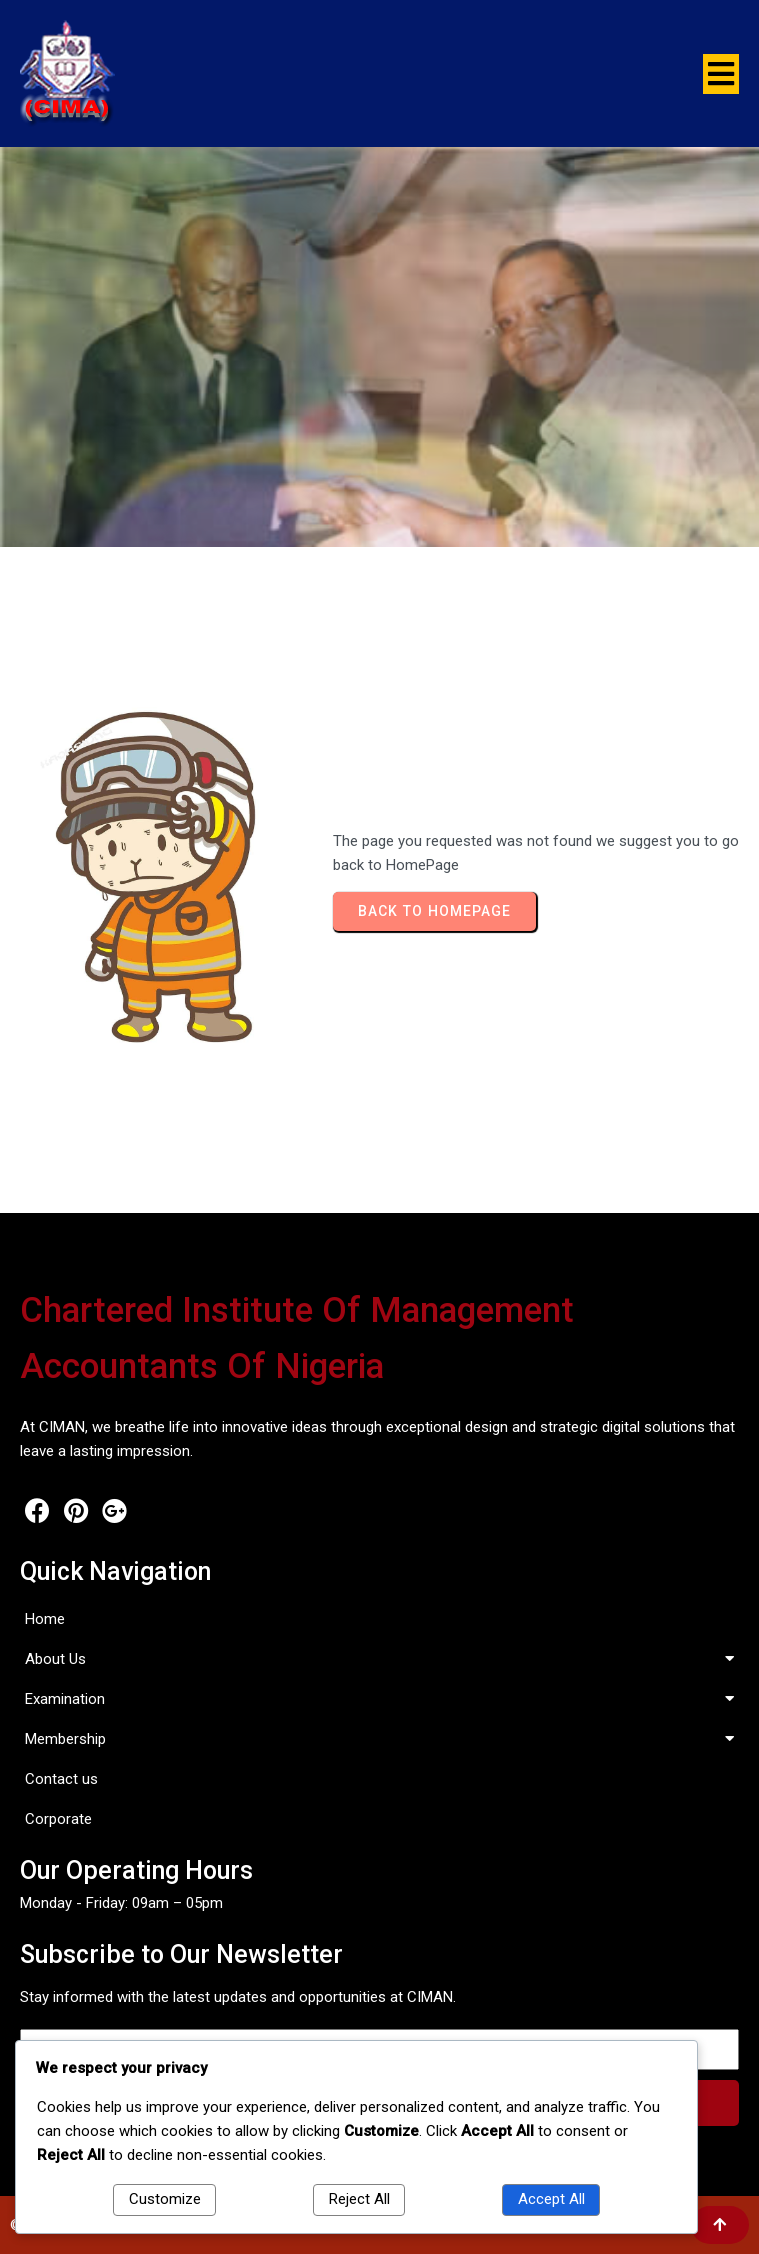 The width and height of the screenshot is (759, 2254). What do you see at coordinates (359, 2199) in the screenshot?
I see `Reject All` at bounding box center [359, 2199].